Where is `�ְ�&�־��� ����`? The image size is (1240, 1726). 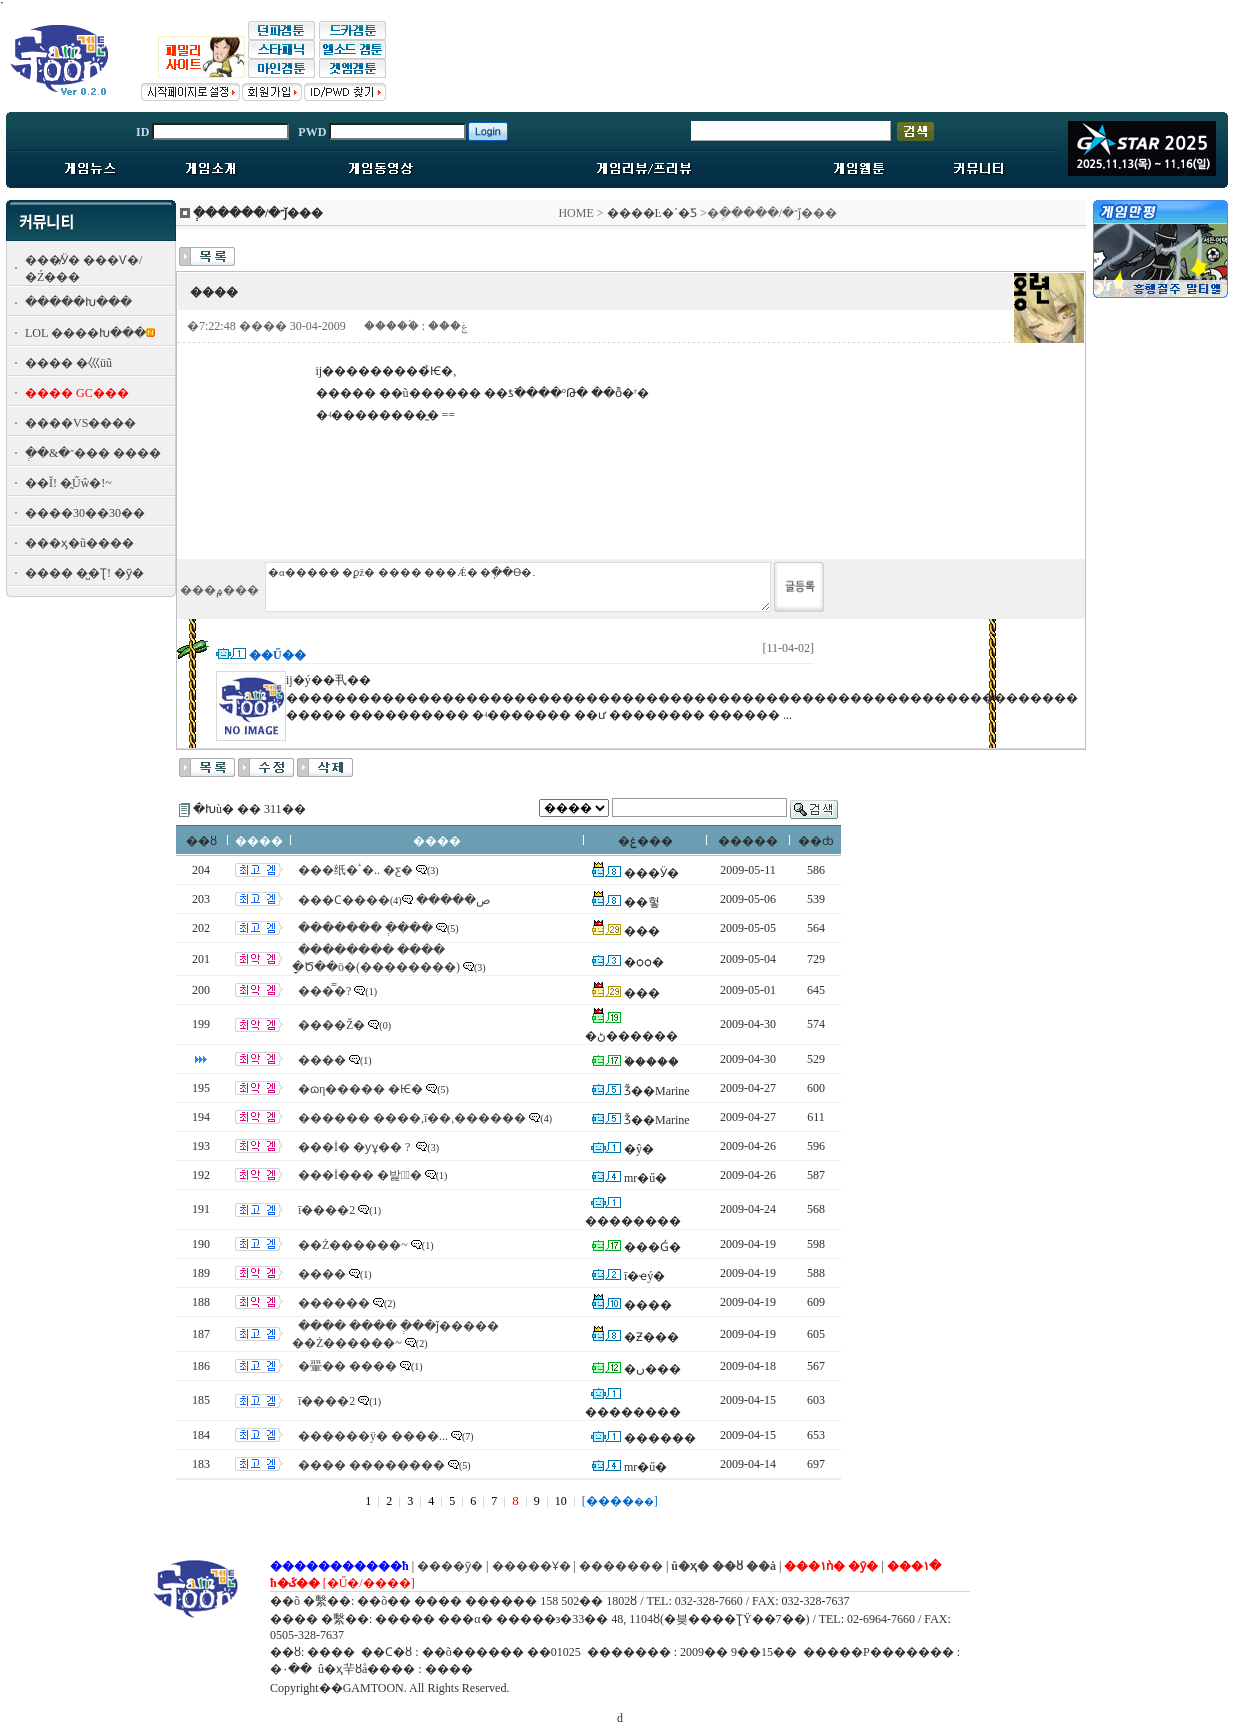 �ְ�&�־��� ���� is located at coordinates (93, 453).